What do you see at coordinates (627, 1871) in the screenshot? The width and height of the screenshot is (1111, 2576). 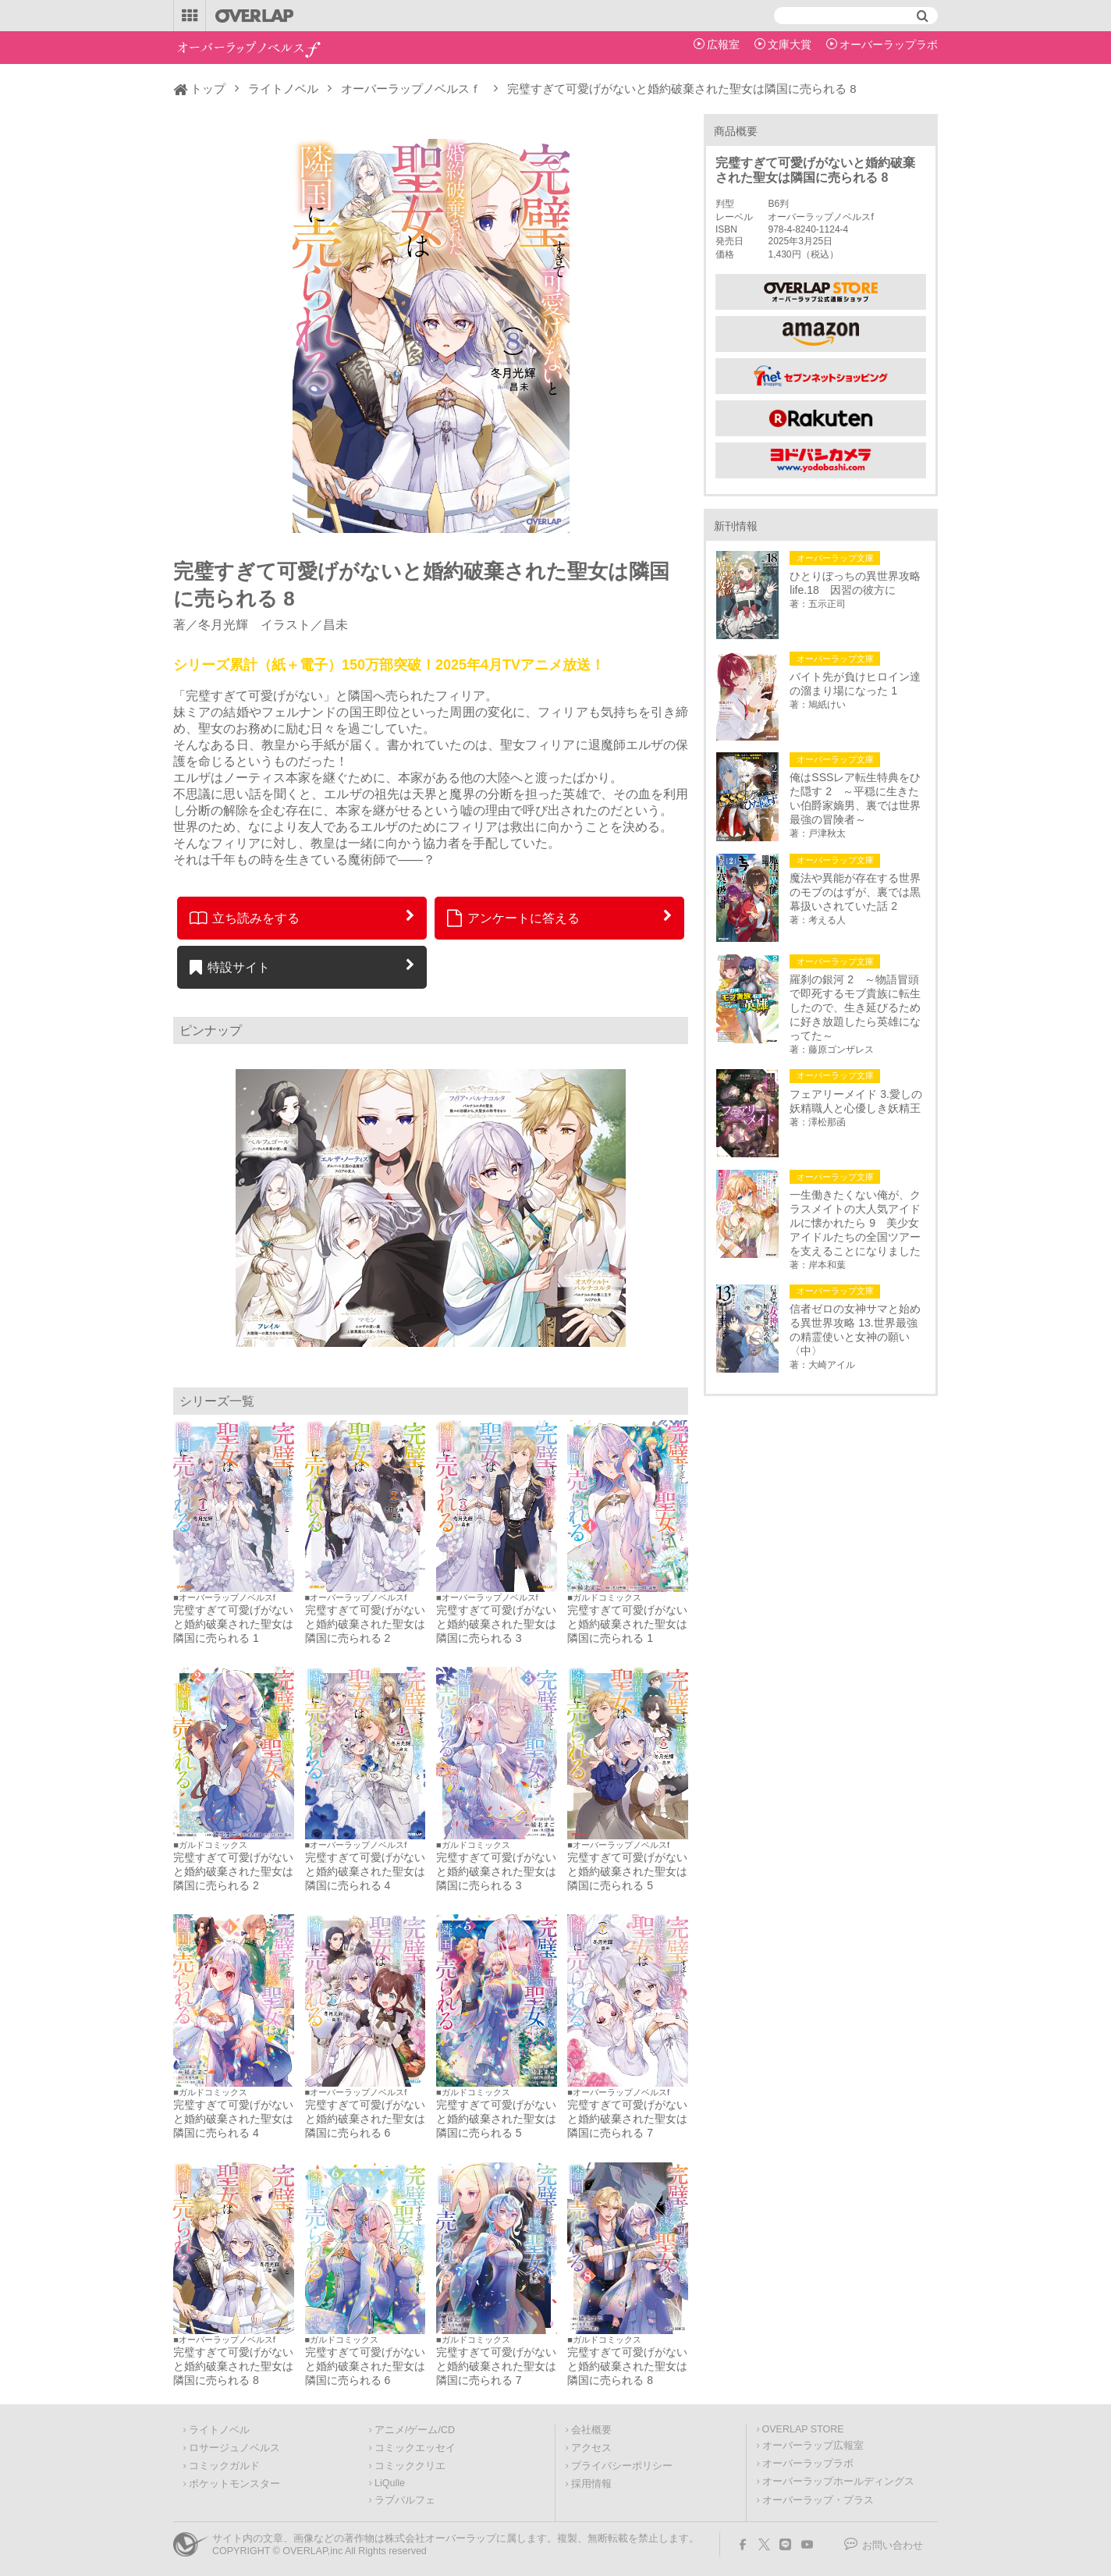 I see `完璧すぎて可愛げがないと婚約破棄された聖女は隣国に売られる 5` at bounding box center [627, 1871].